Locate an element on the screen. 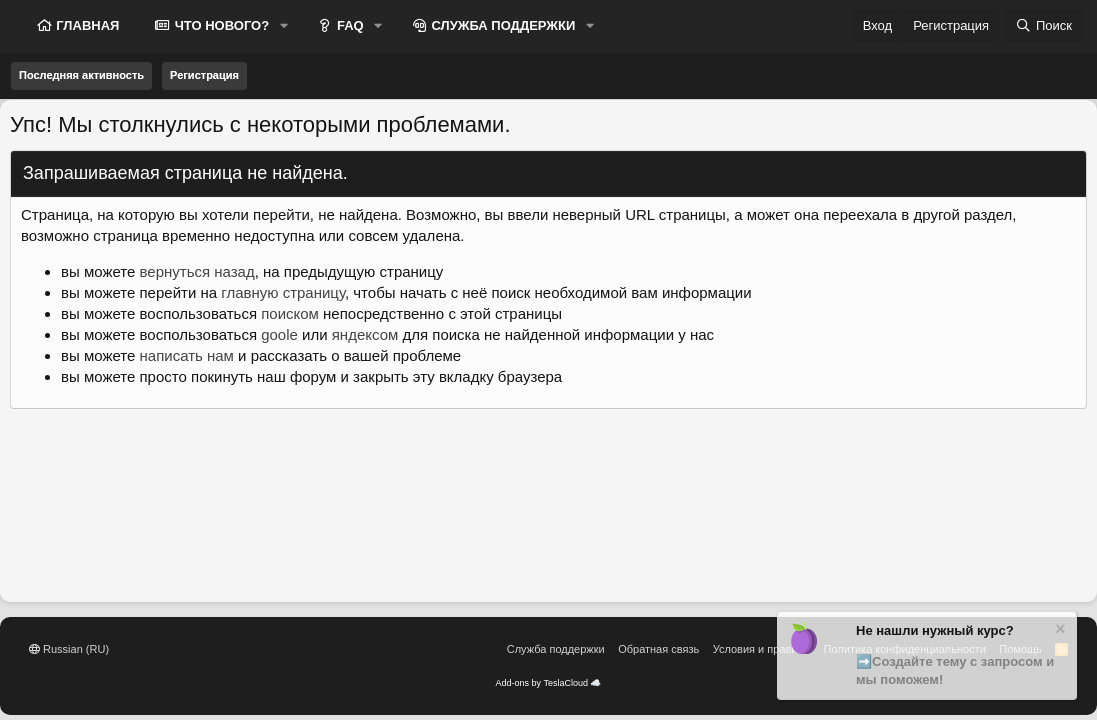 The width and height of the screenshot is (1097, 720). вернуться назад is located at coordinates (197, 271).